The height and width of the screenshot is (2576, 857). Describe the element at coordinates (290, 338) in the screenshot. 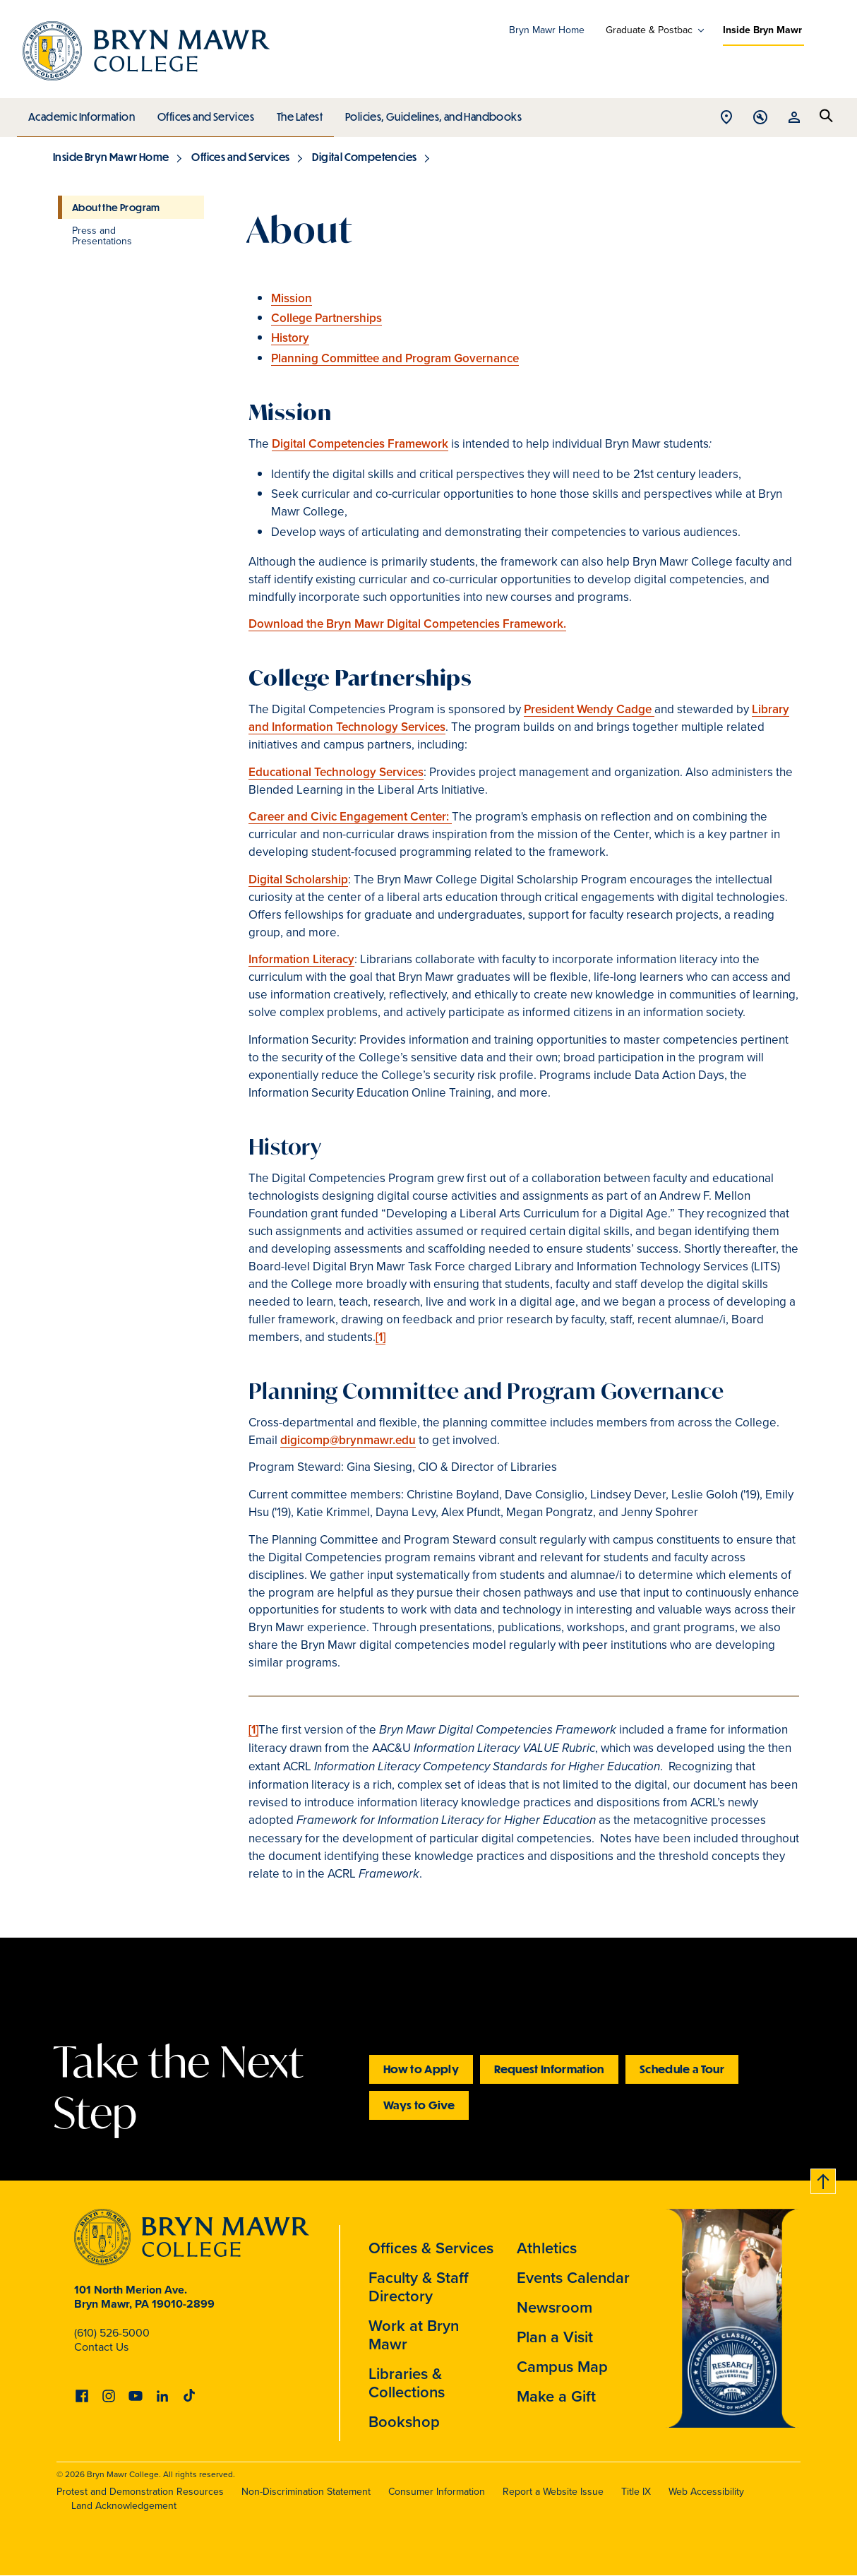

I see `History` at that location.